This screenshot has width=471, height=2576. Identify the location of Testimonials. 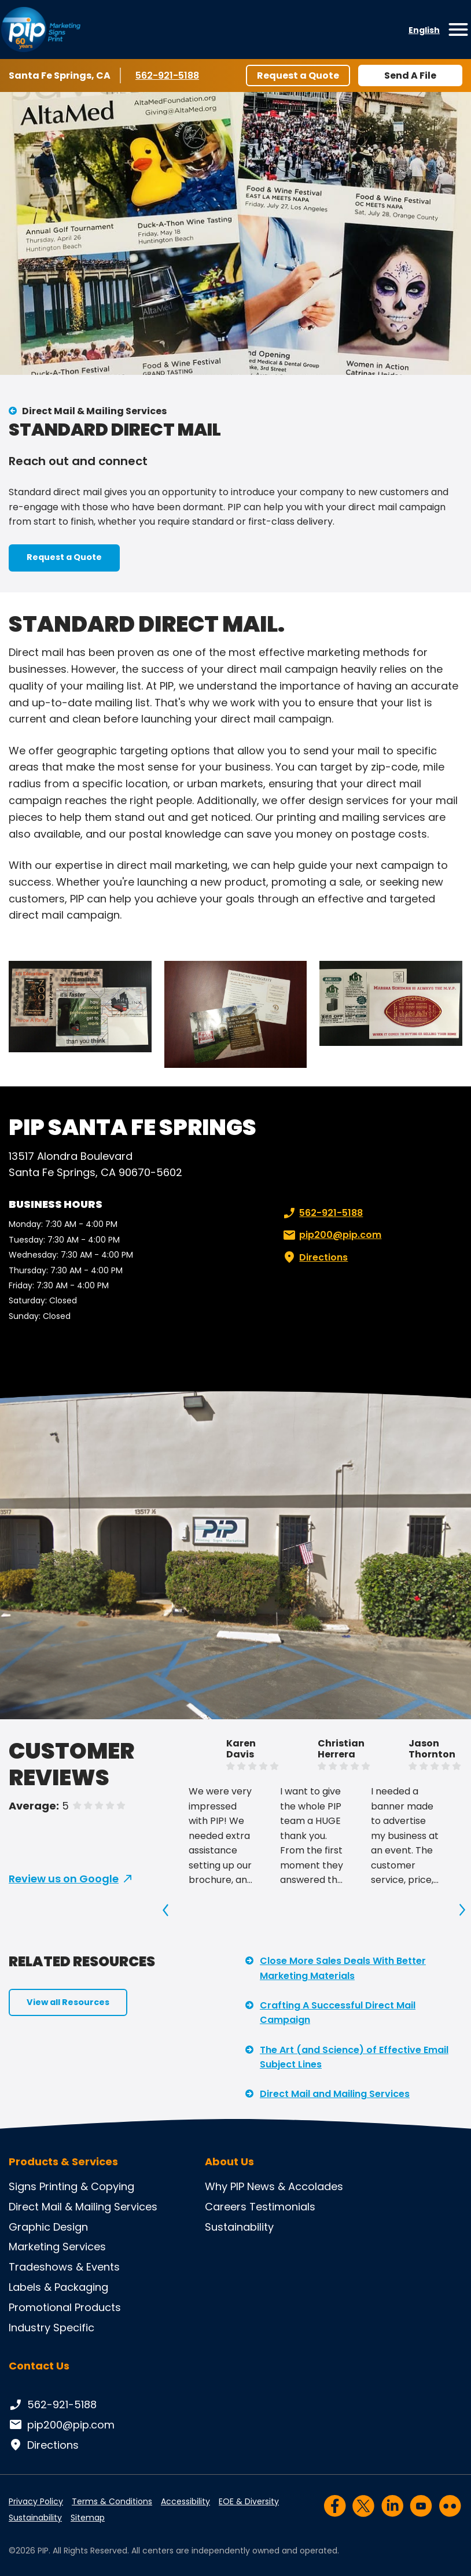
(282, 2206).